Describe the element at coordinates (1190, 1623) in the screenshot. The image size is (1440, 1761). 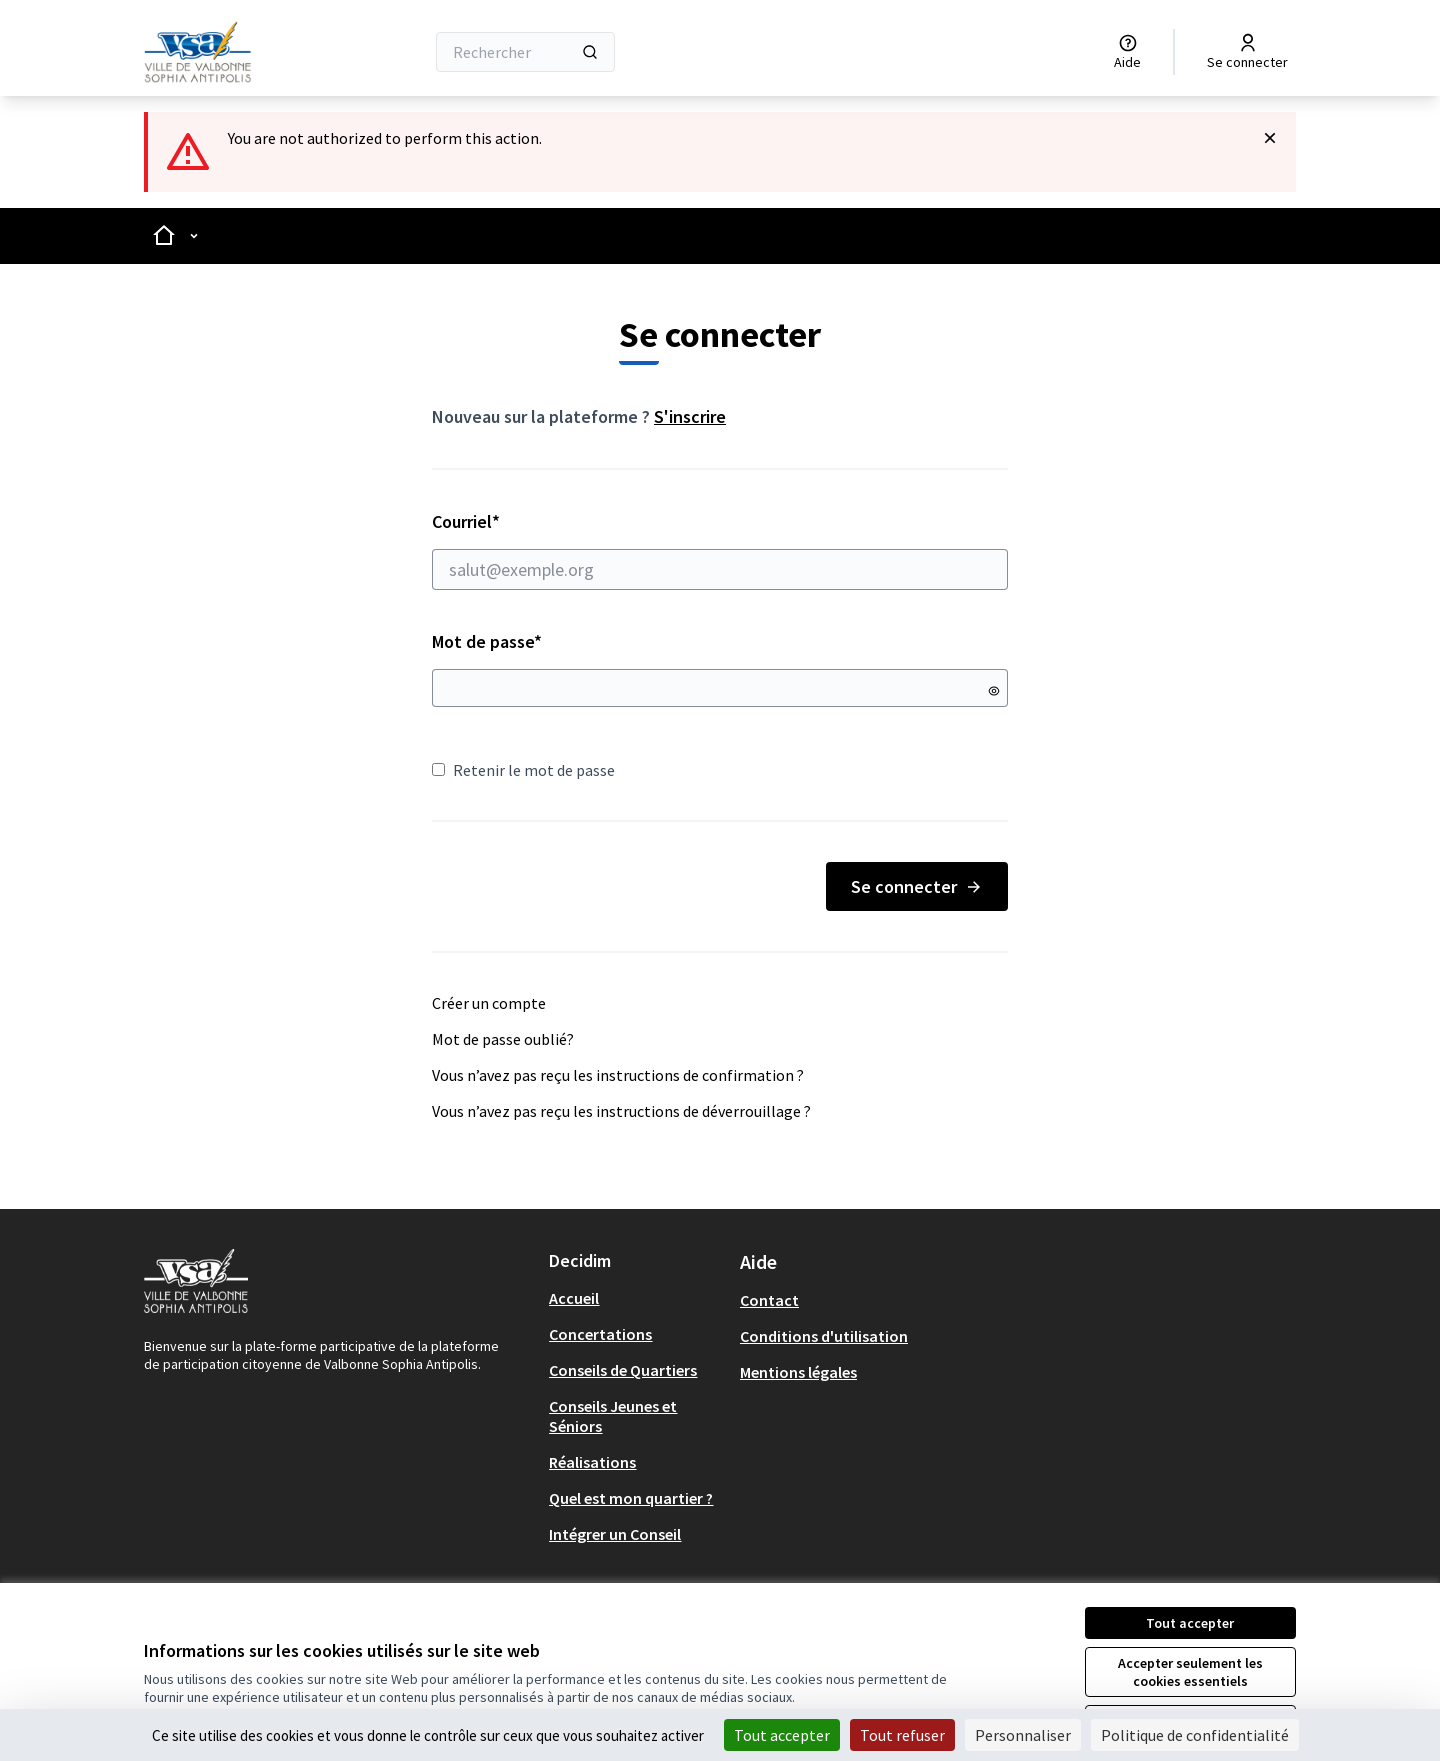
I see `Tout accepter` at that location.